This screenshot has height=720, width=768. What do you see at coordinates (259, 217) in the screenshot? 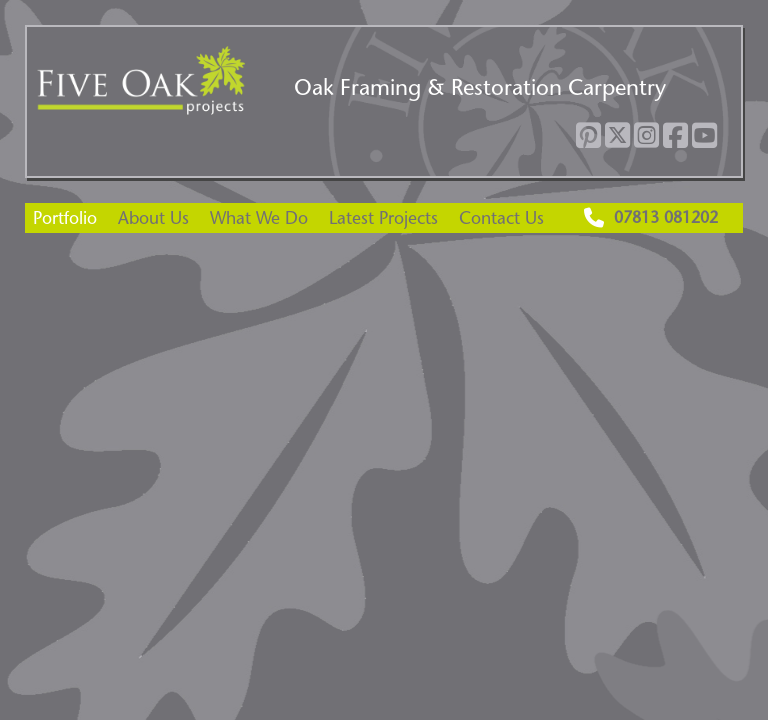
I see `What We Do` at bounding box center [259, 217].